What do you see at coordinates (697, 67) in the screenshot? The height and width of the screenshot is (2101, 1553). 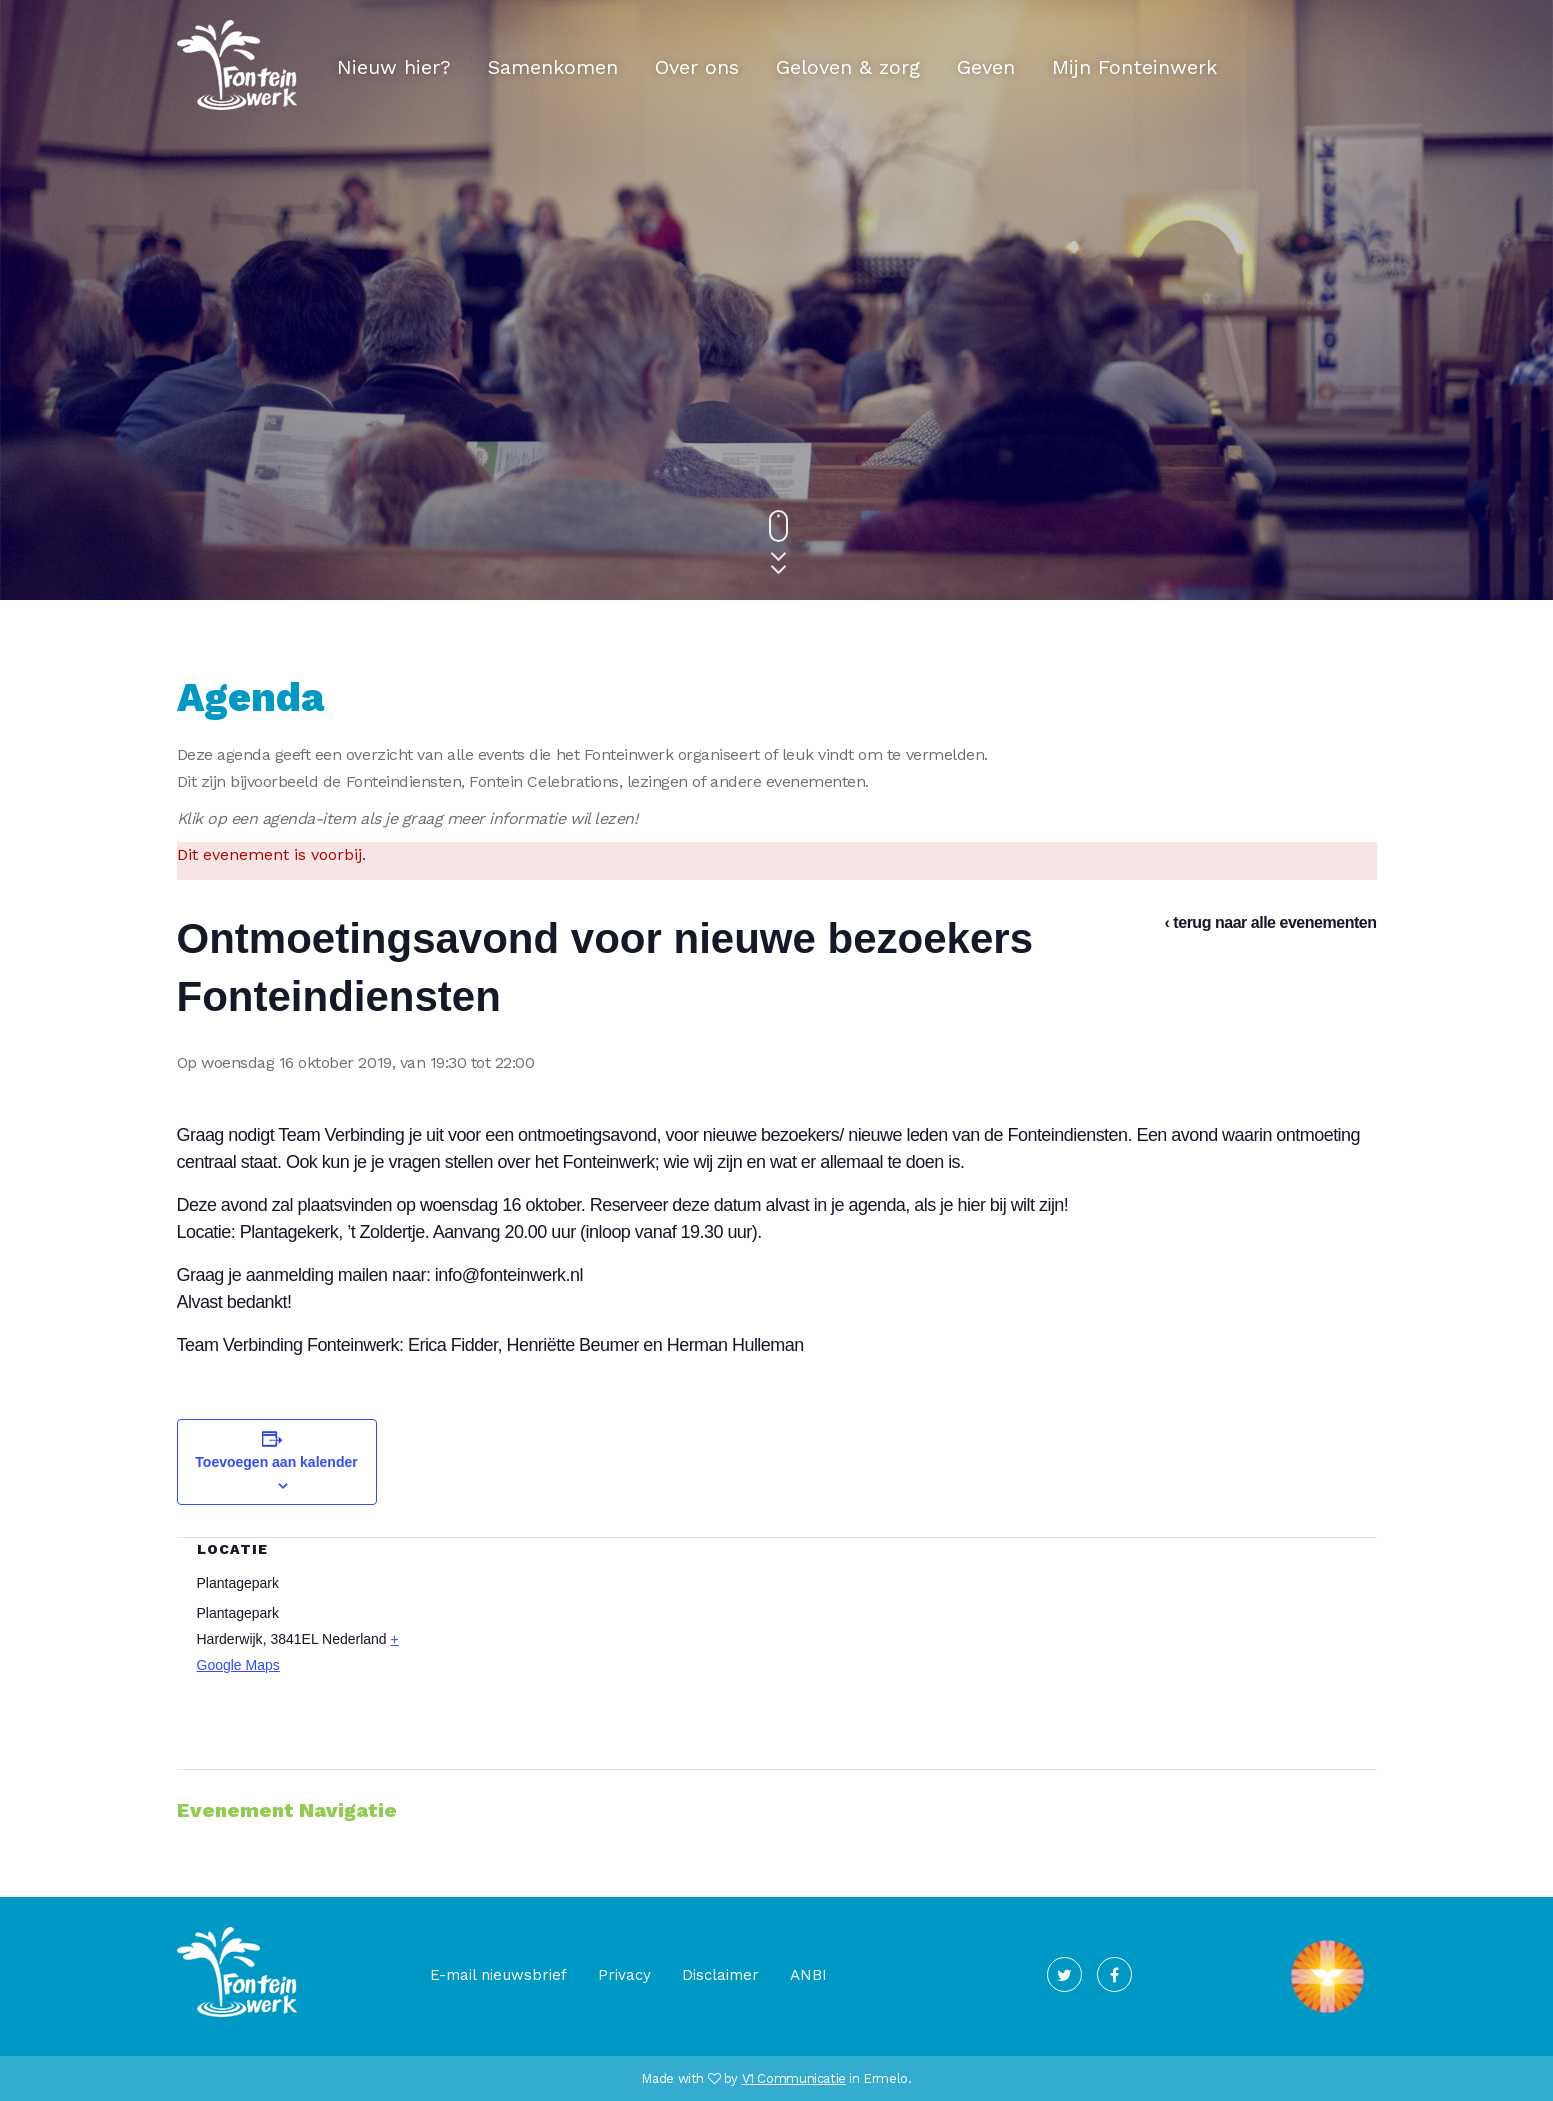 I see `Over ons` at bounding box center [697, 67].